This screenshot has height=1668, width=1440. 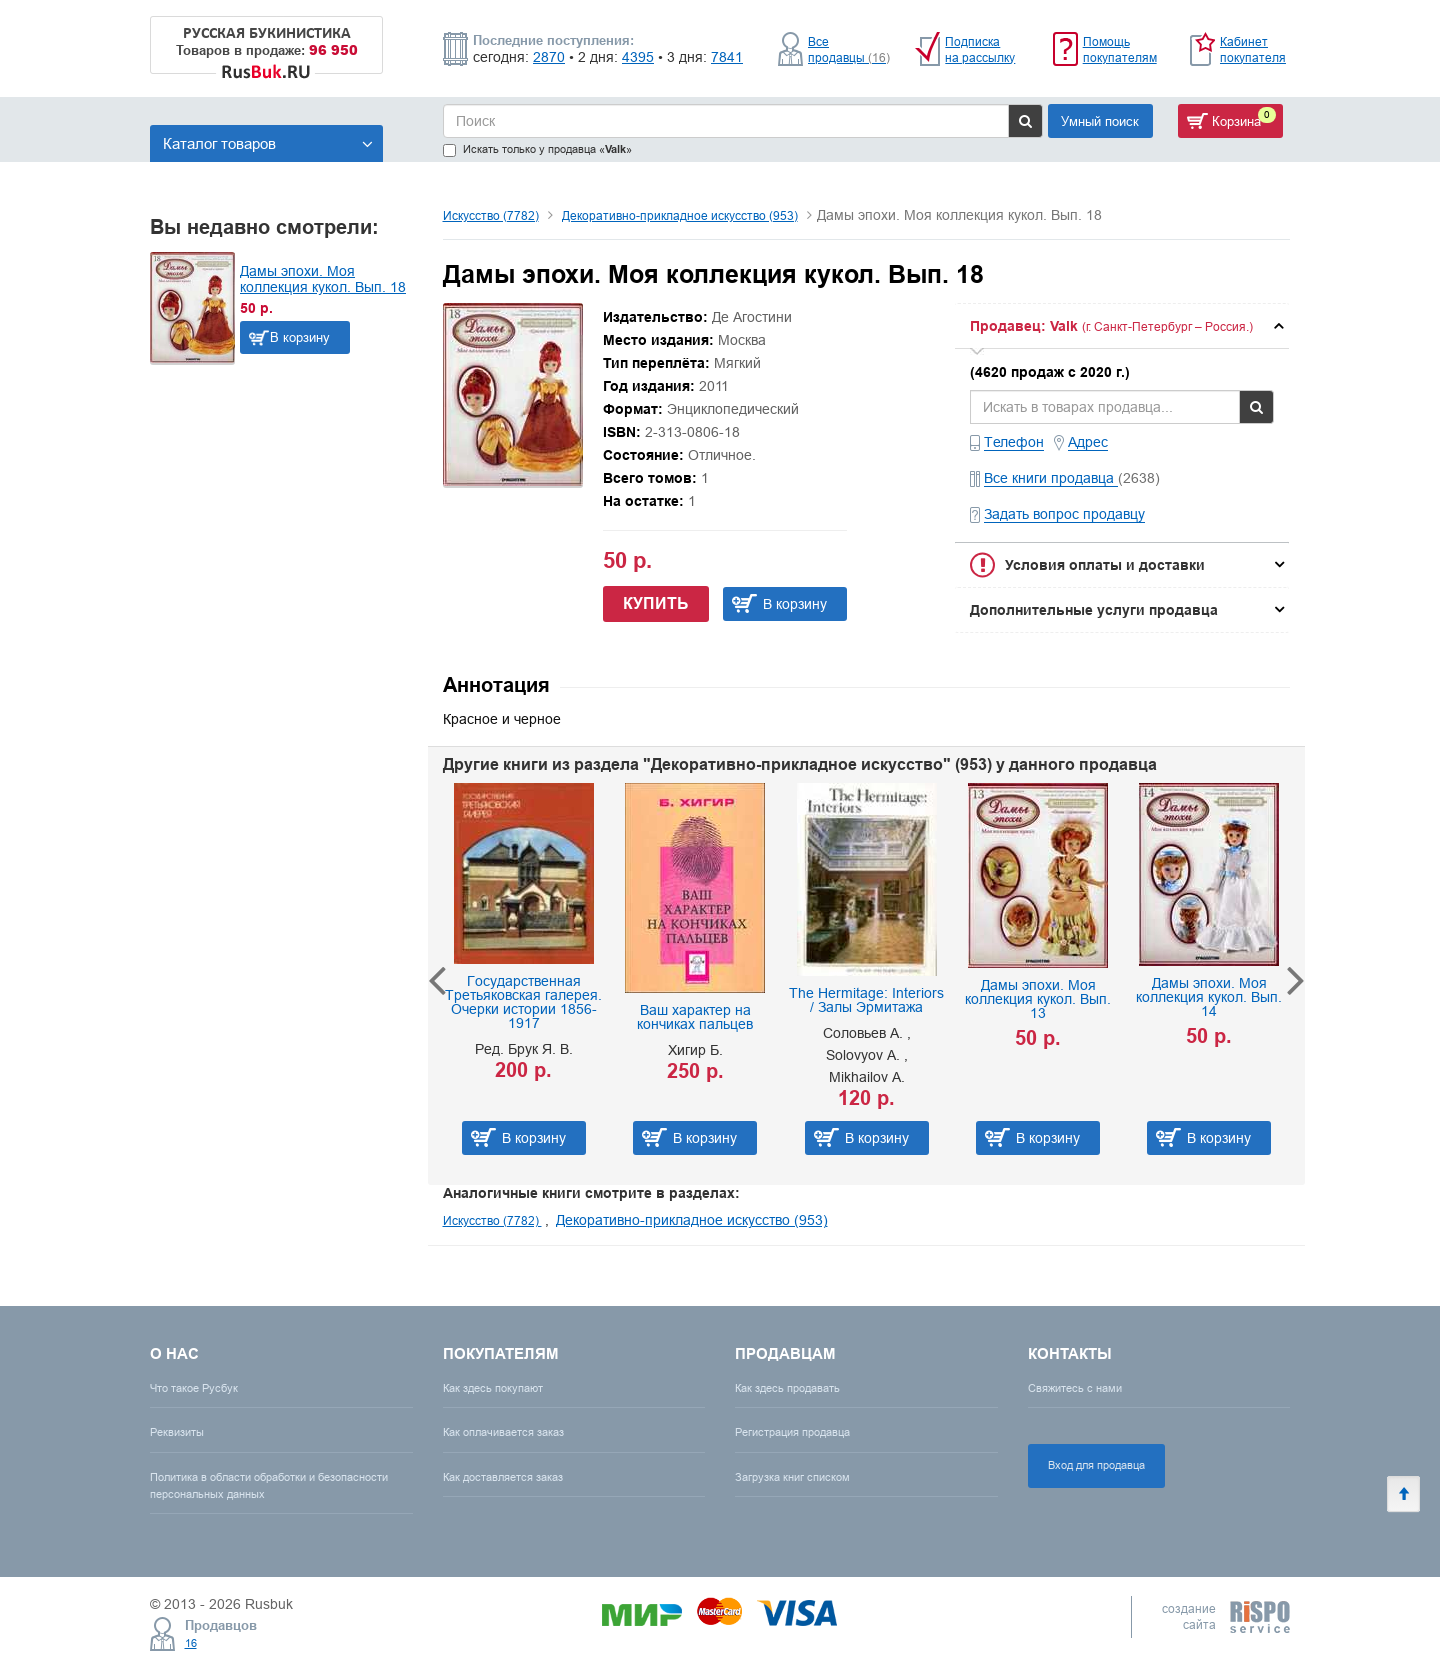 What do you see at coordinates (323, 279) in the screenshot?
I see `Дамы эпохи. Моя коллекция кукол. Вып. 18` at bounding box center [323, 279].